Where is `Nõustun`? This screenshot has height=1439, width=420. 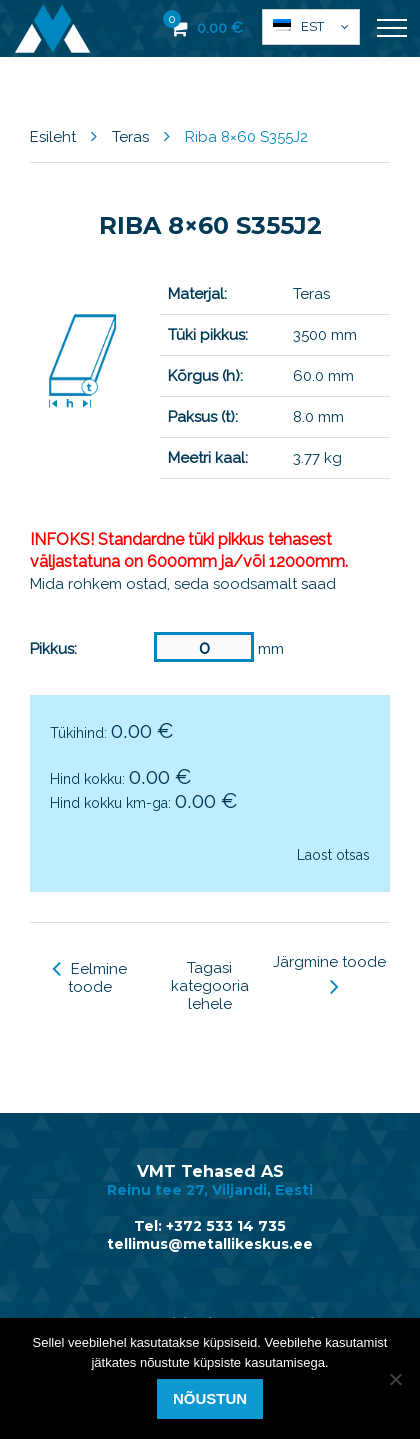 Nõustun is located at coordinates (210, 1398).